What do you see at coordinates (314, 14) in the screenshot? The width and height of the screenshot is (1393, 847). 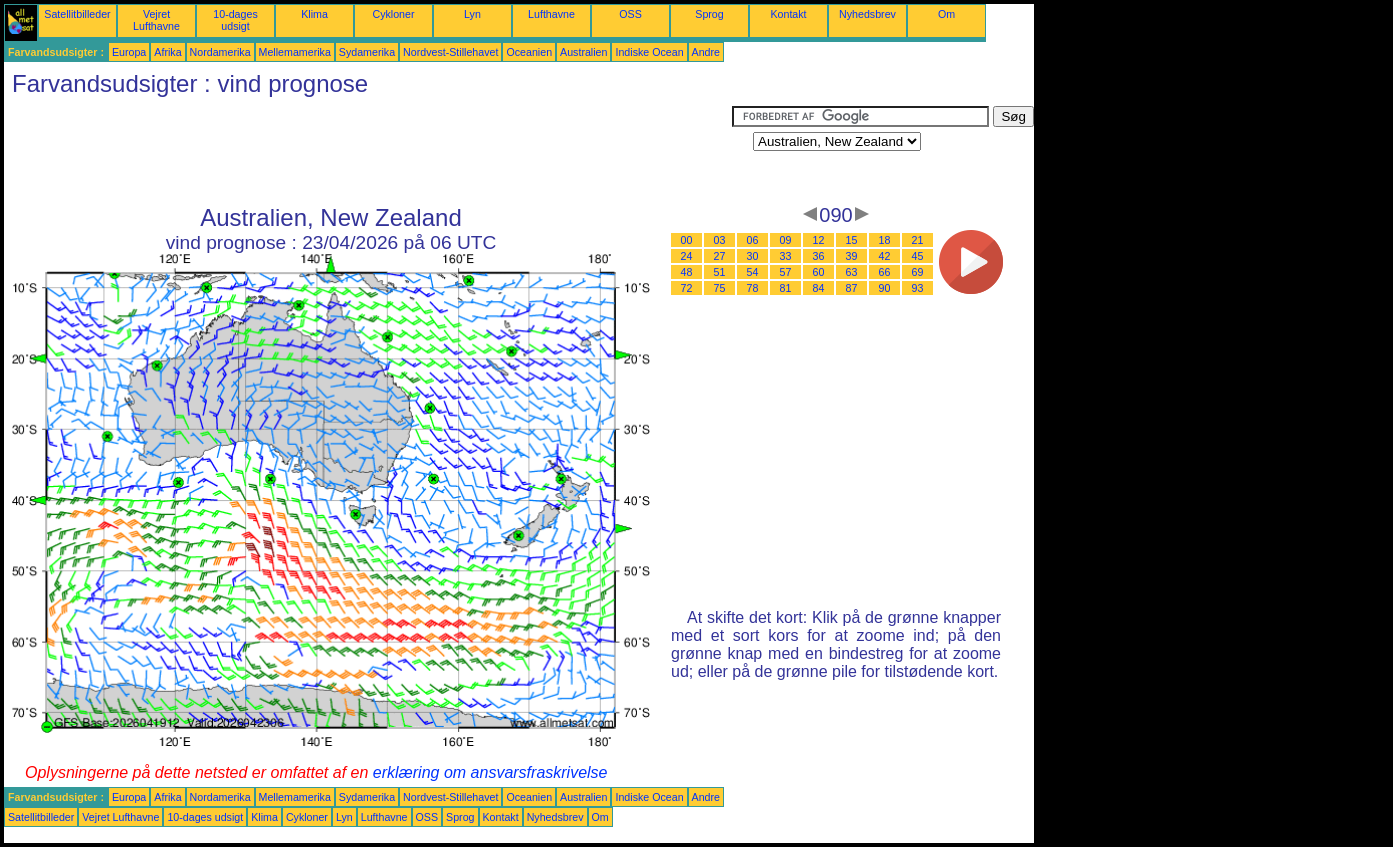 I see `Klima` at bounding box center [314, 14].